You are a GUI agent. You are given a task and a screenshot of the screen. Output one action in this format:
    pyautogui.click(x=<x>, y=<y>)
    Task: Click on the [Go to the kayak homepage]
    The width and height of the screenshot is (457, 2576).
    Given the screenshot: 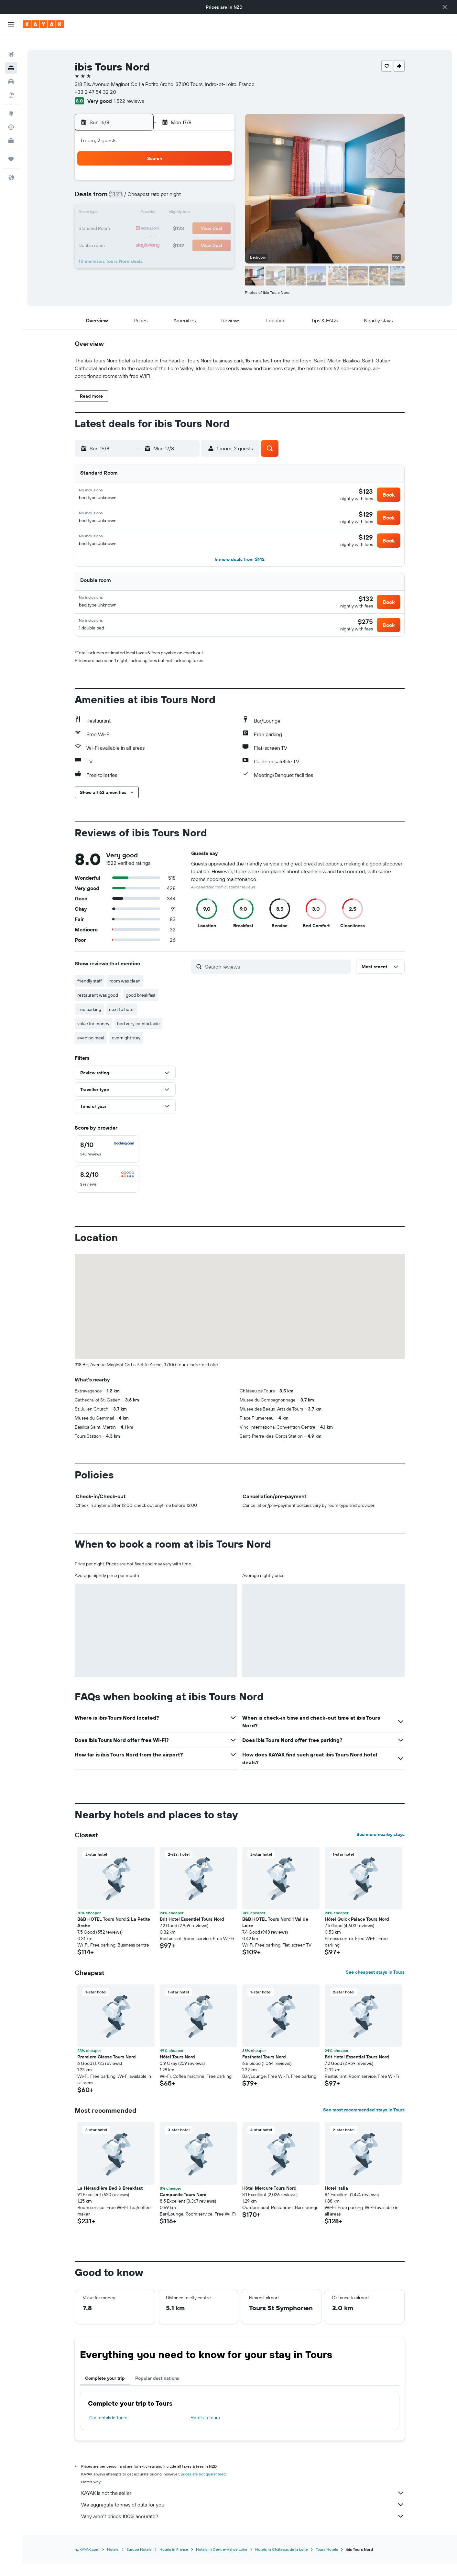 What is the action you would take?
    pyautogui.click(x=43, y=24)
    